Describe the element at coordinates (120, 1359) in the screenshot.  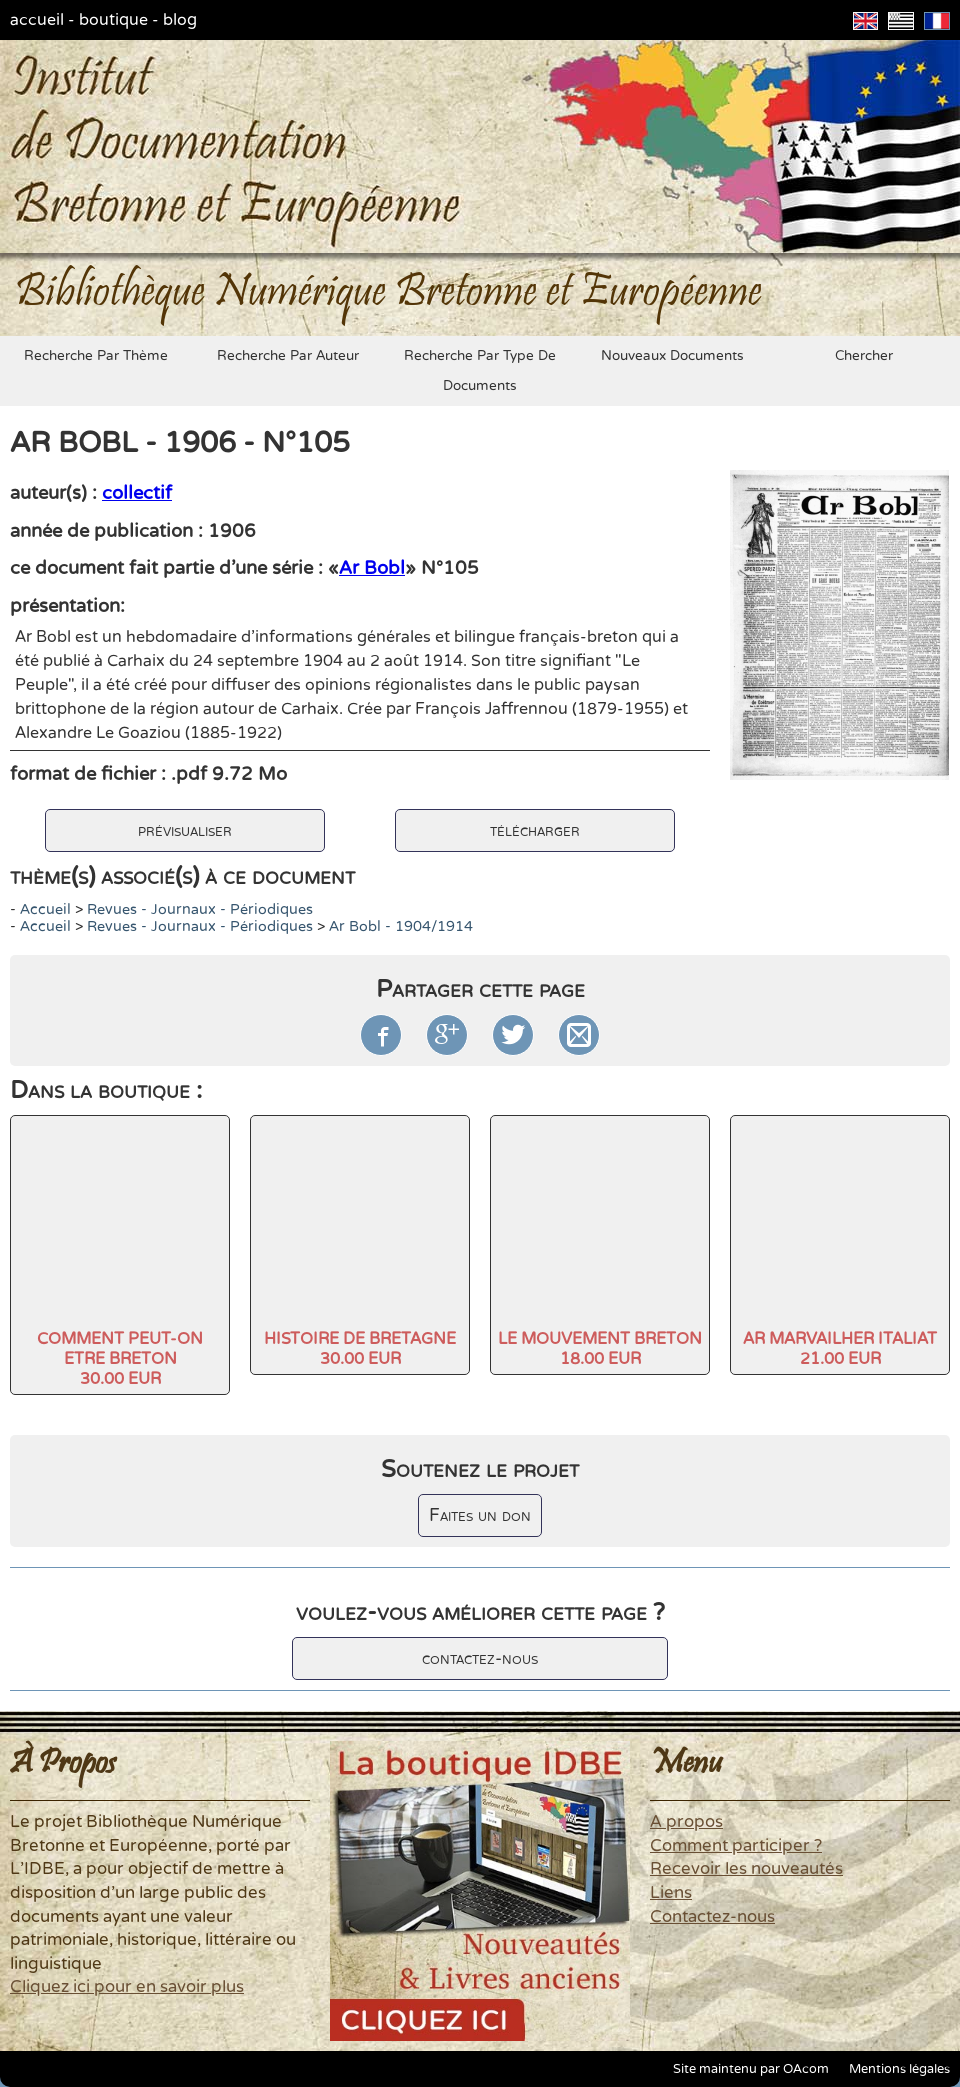
I see `COMMENT PEUT-ON ETRE BRETON30.00 EUR` at that location.